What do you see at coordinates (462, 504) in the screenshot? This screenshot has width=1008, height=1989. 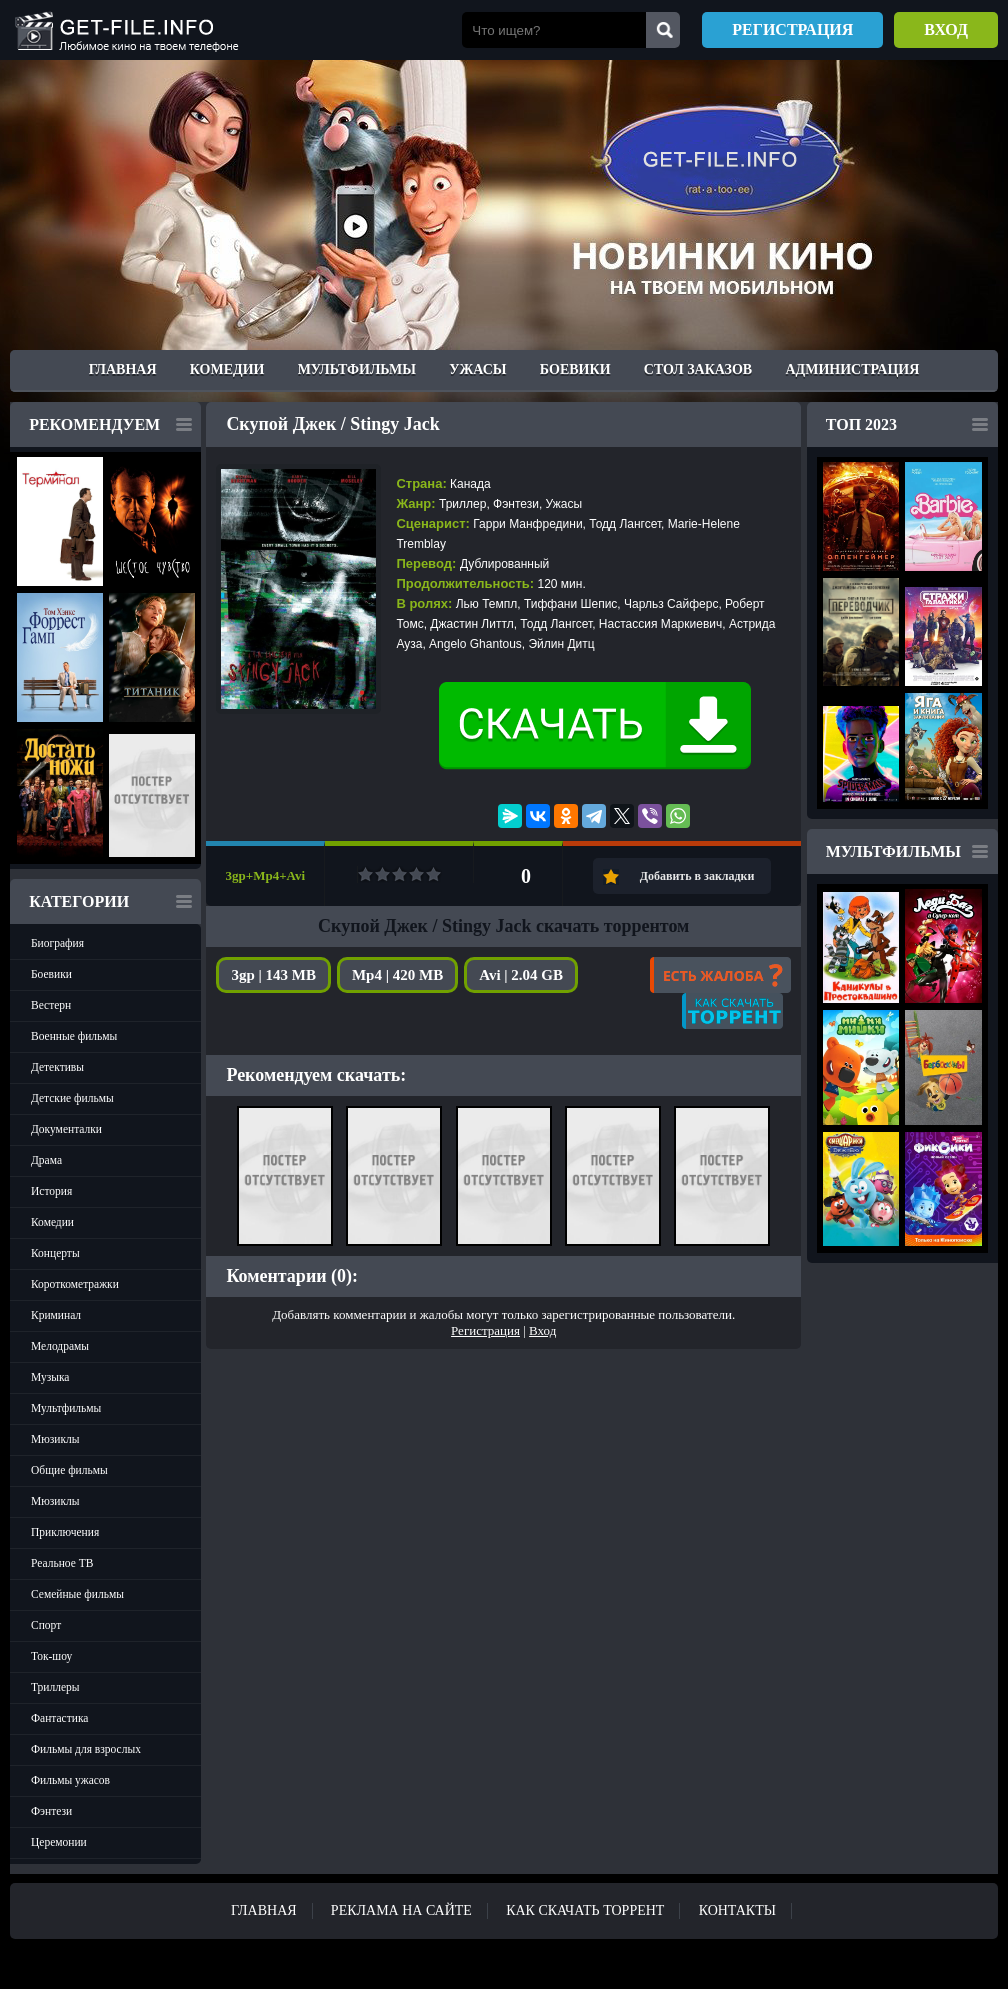 I see `Триллер` at bounding box center [462, 504].